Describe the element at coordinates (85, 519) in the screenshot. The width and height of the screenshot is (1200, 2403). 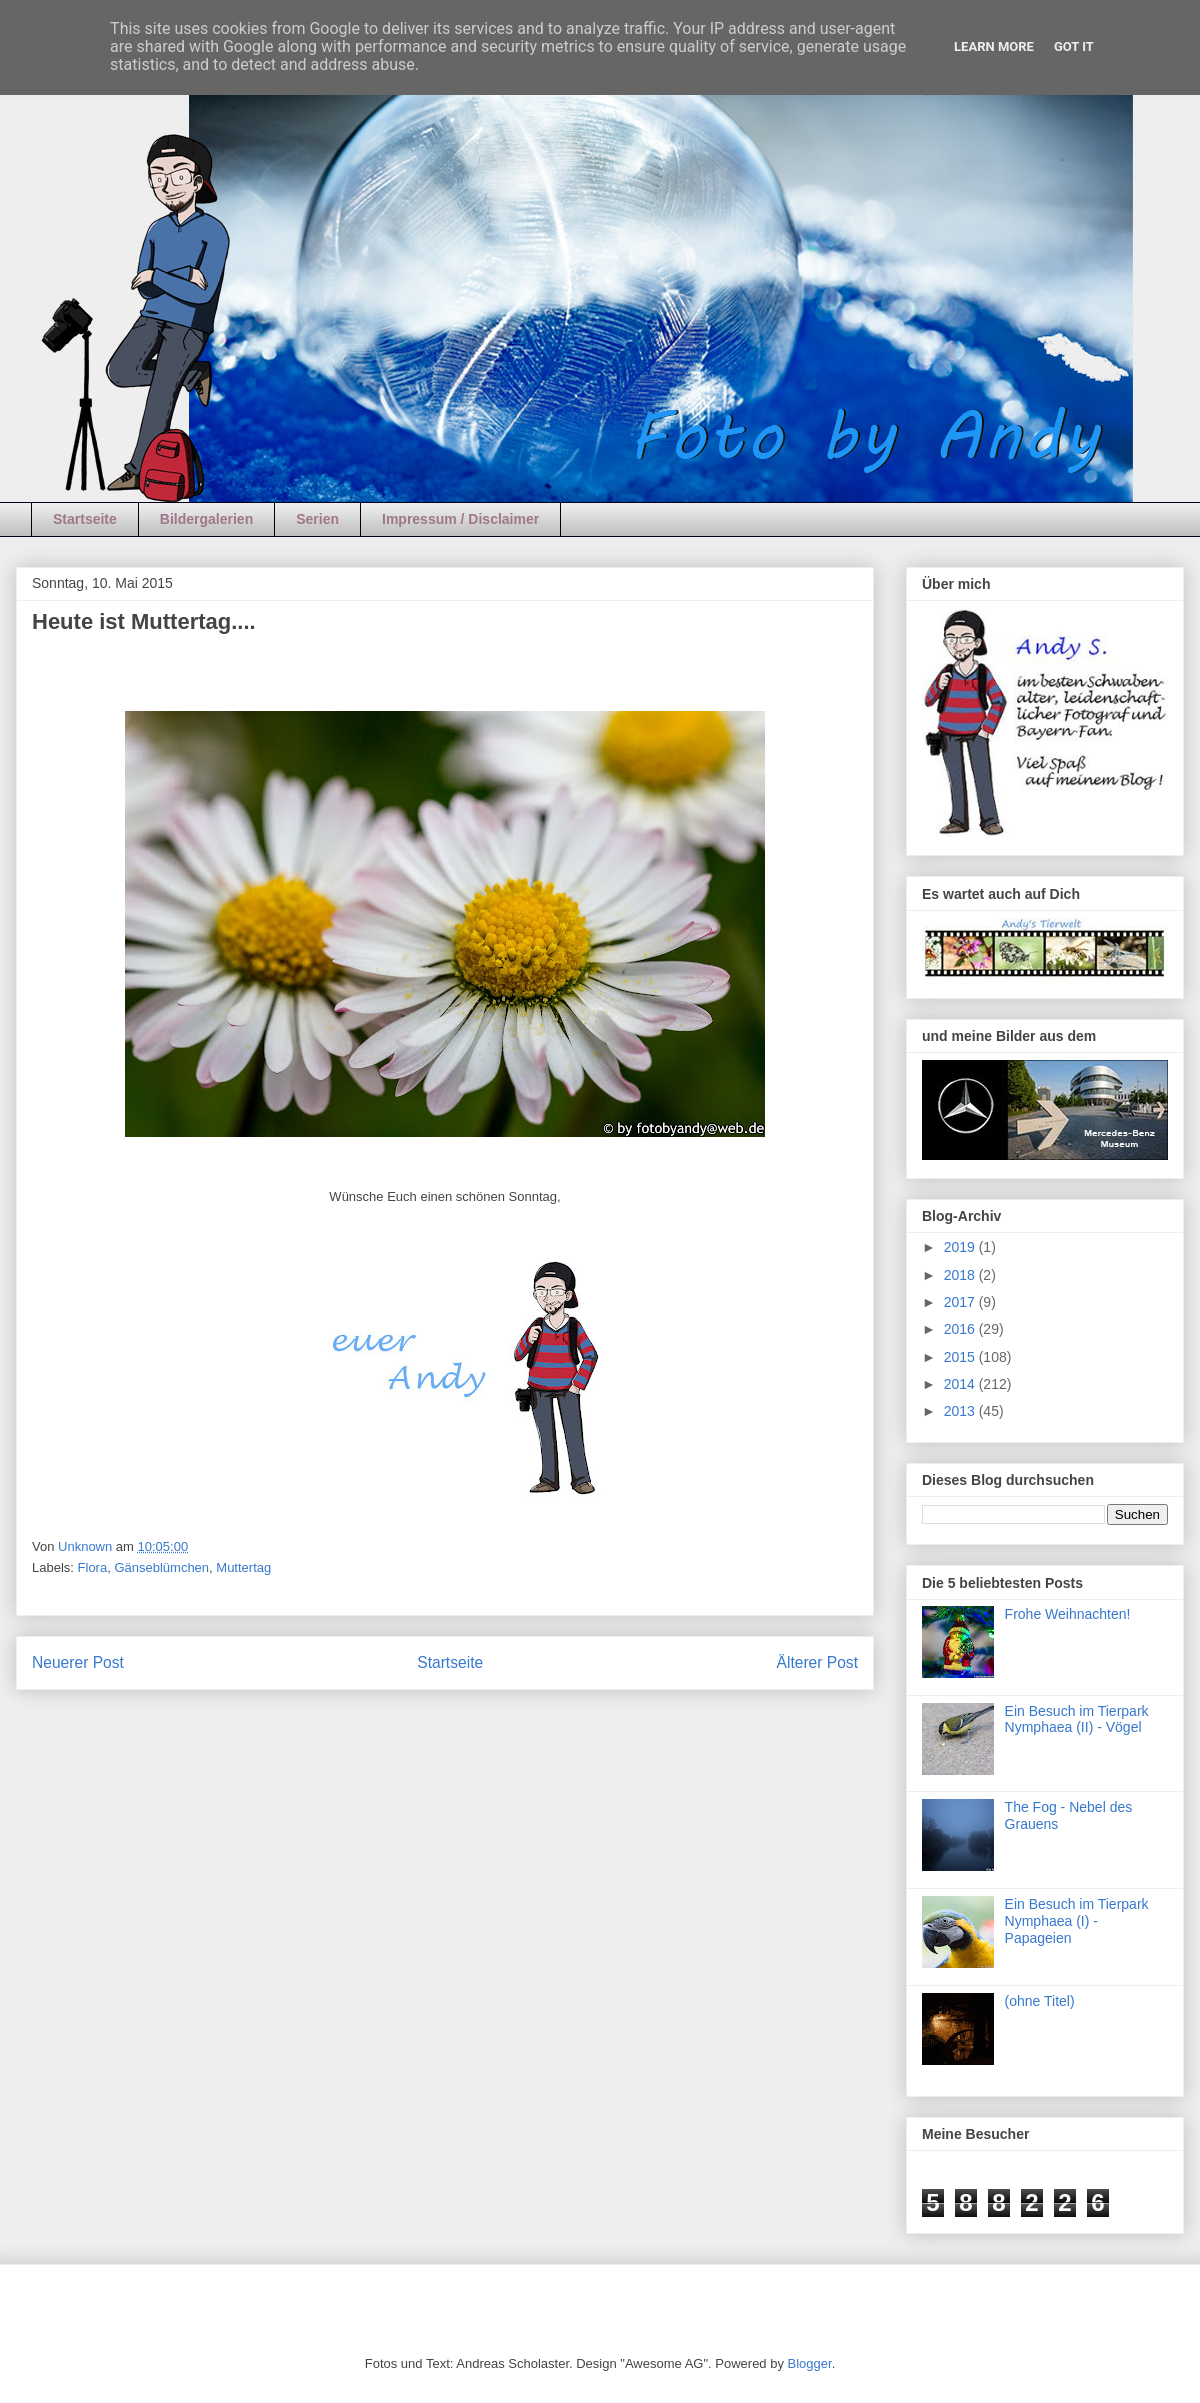
I see `Startseite` at that location.